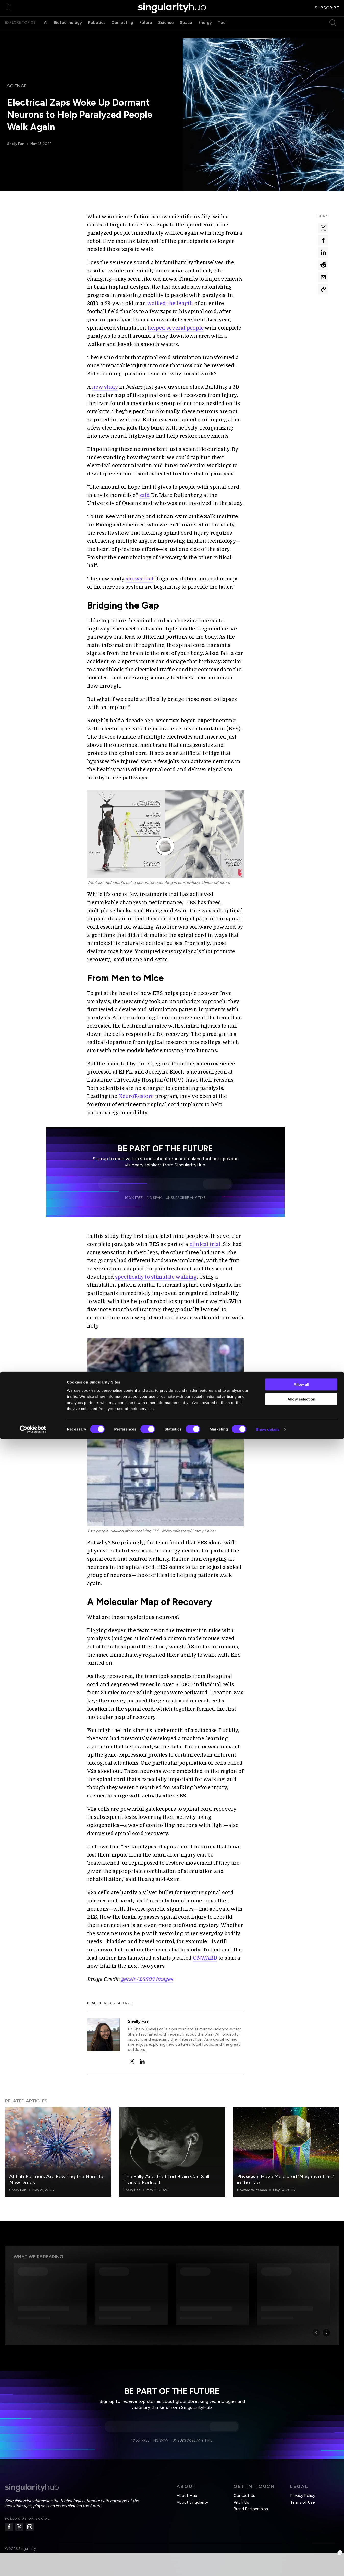 The width and height of the screenshot is (344, 2576). What do you see at coordinates (223, 32) in the screenshot?
I see `Tech` at bounding box center [223, 32].